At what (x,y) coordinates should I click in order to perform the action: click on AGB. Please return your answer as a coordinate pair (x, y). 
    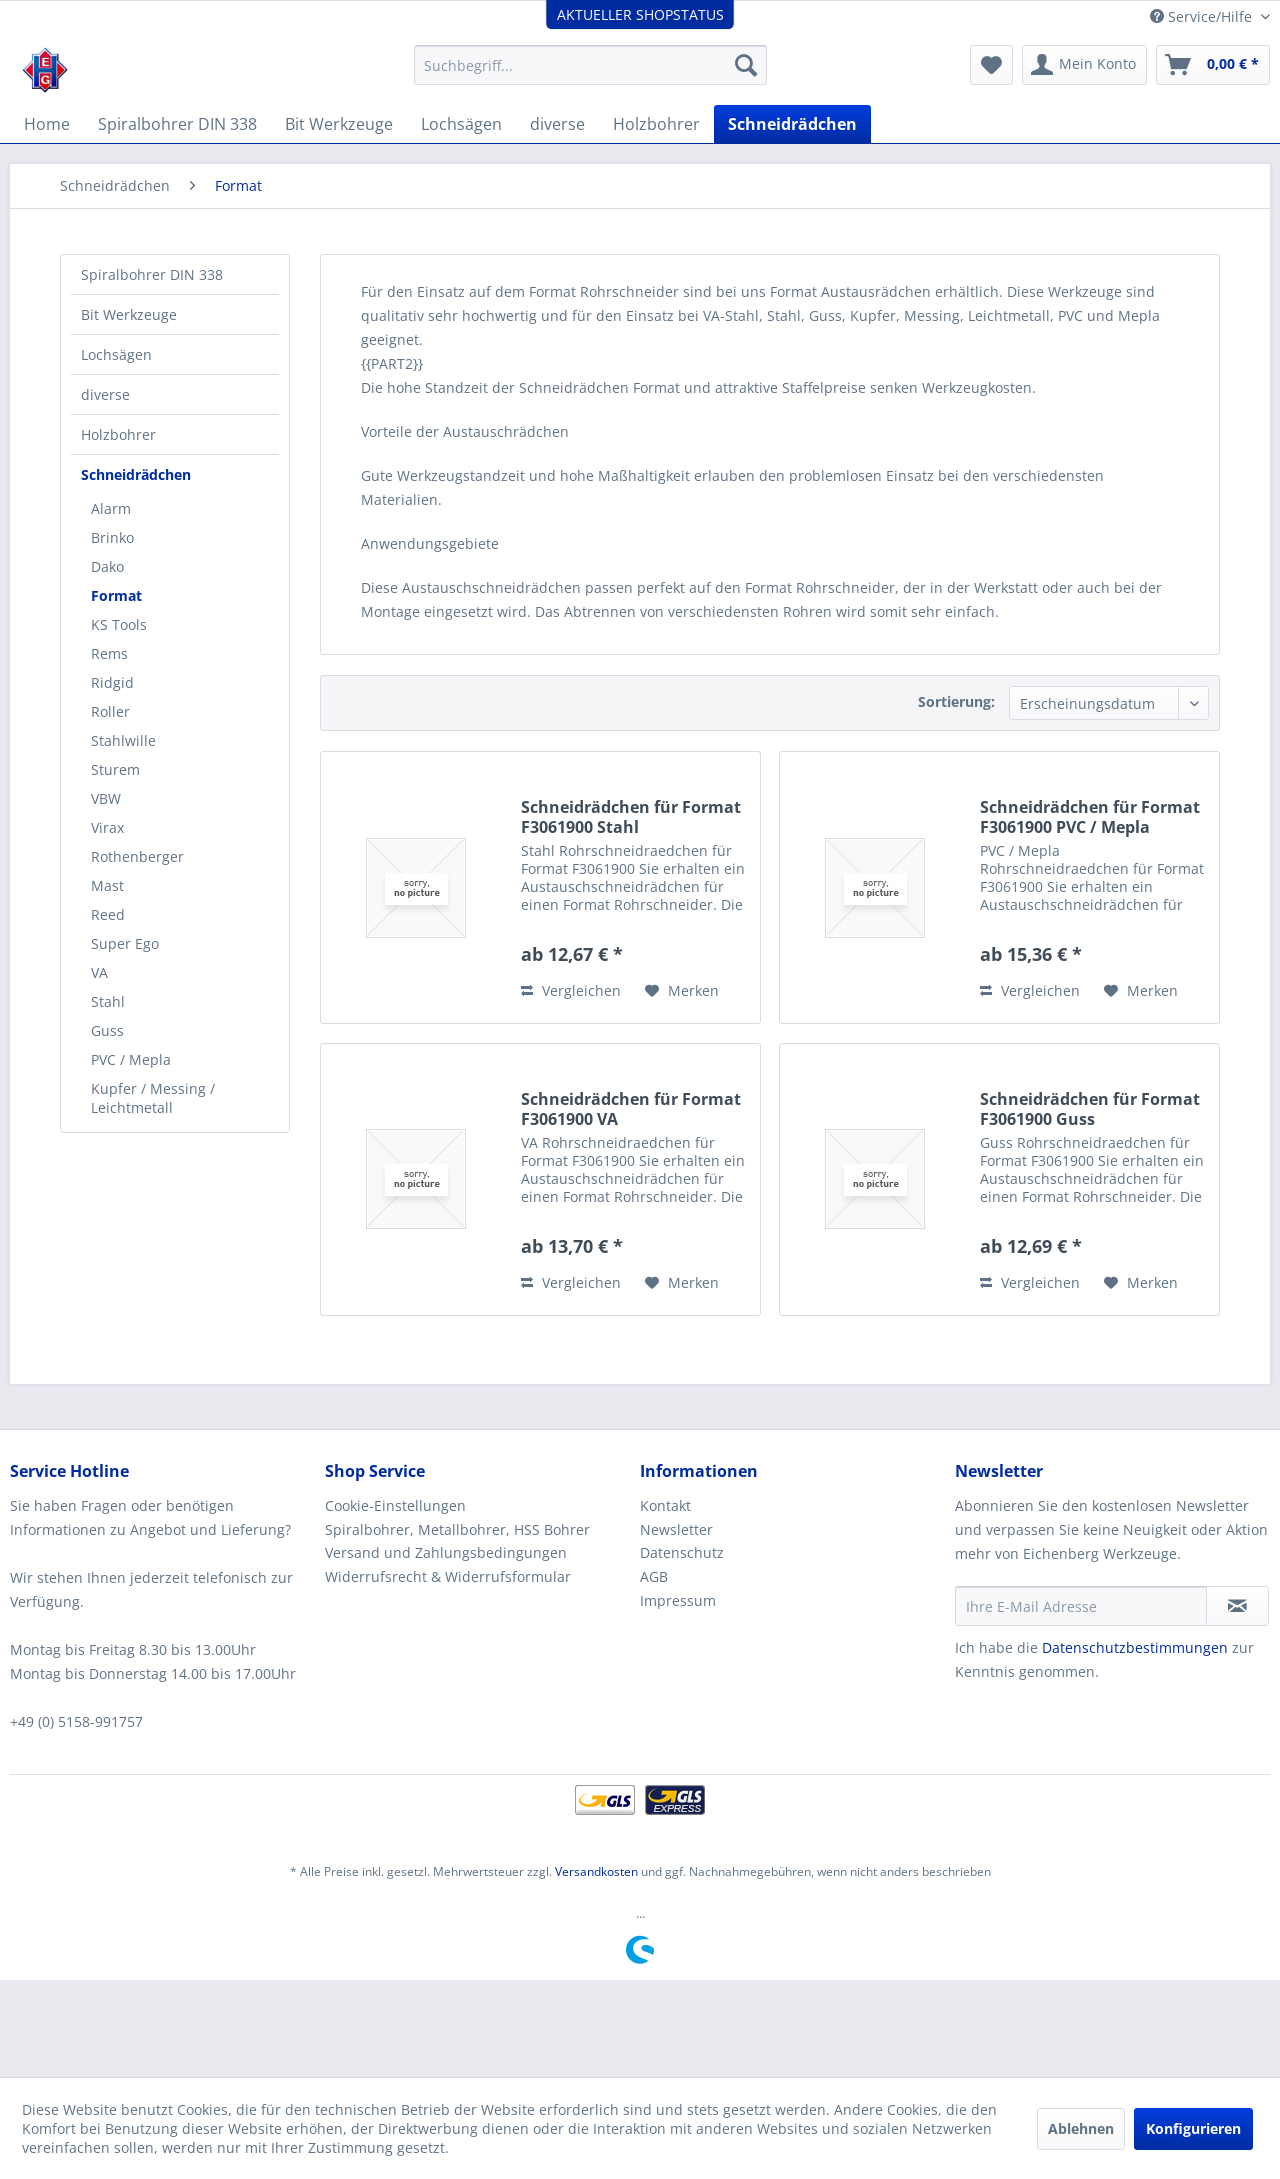
    Looking at the image, I should click on (654, 1576).